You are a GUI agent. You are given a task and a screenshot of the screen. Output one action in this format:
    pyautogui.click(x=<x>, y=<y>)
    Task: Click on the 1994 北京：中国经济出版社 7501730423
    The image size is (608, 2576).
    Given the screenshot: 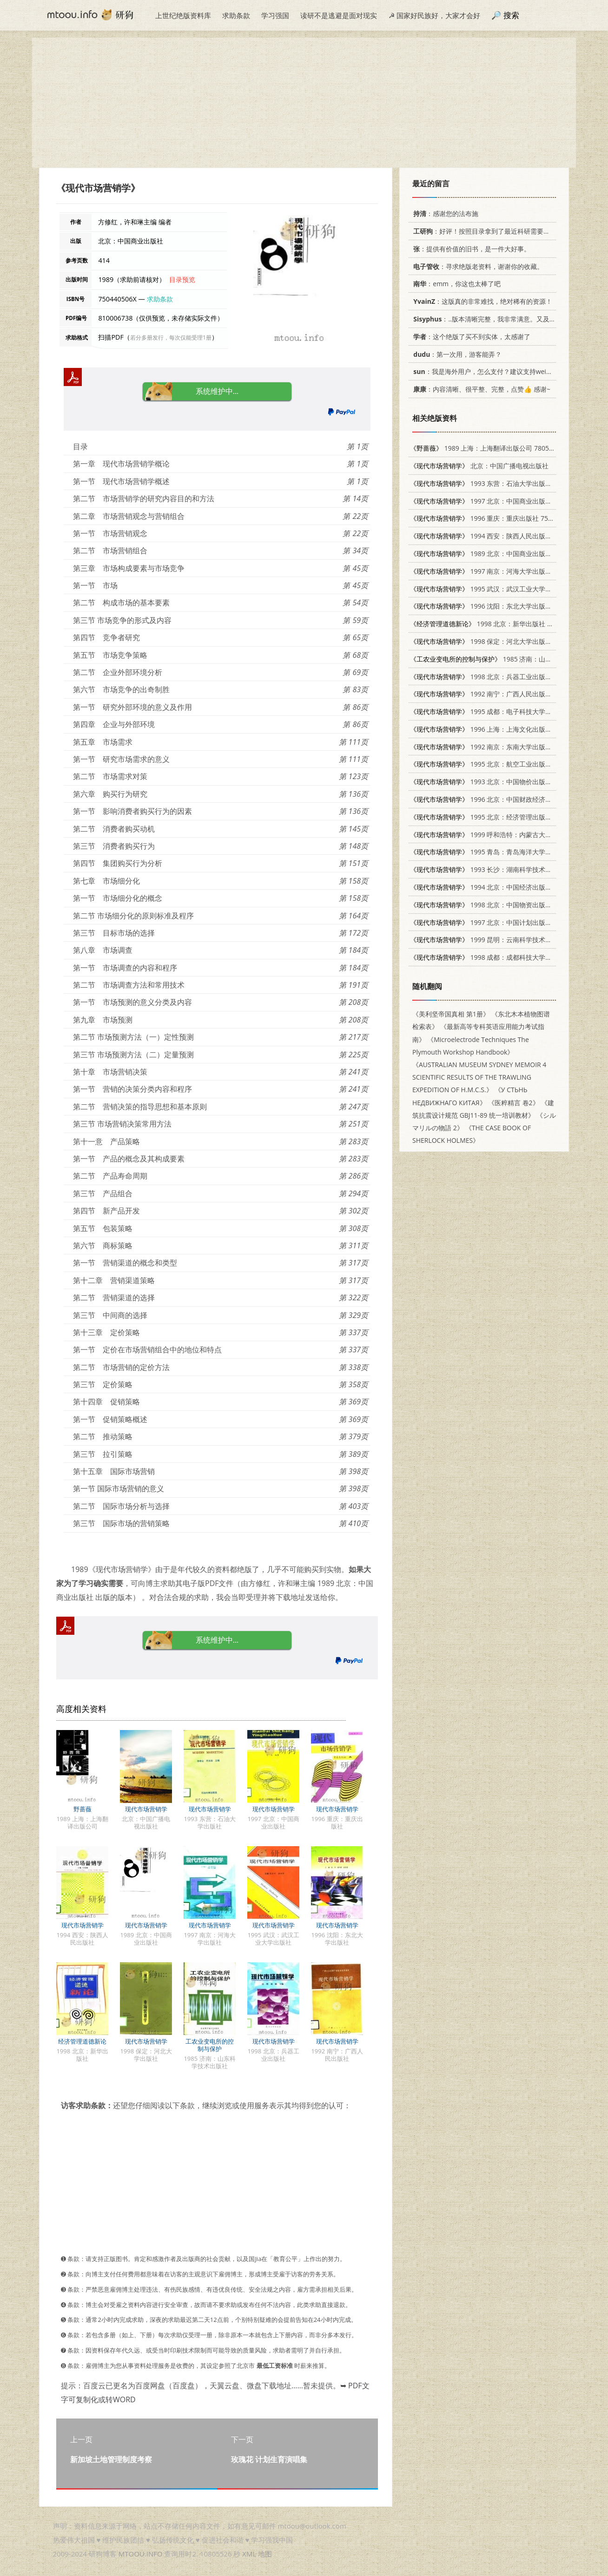 What is the action you would take?
    pyautogui.click(x=500, y=887)
    